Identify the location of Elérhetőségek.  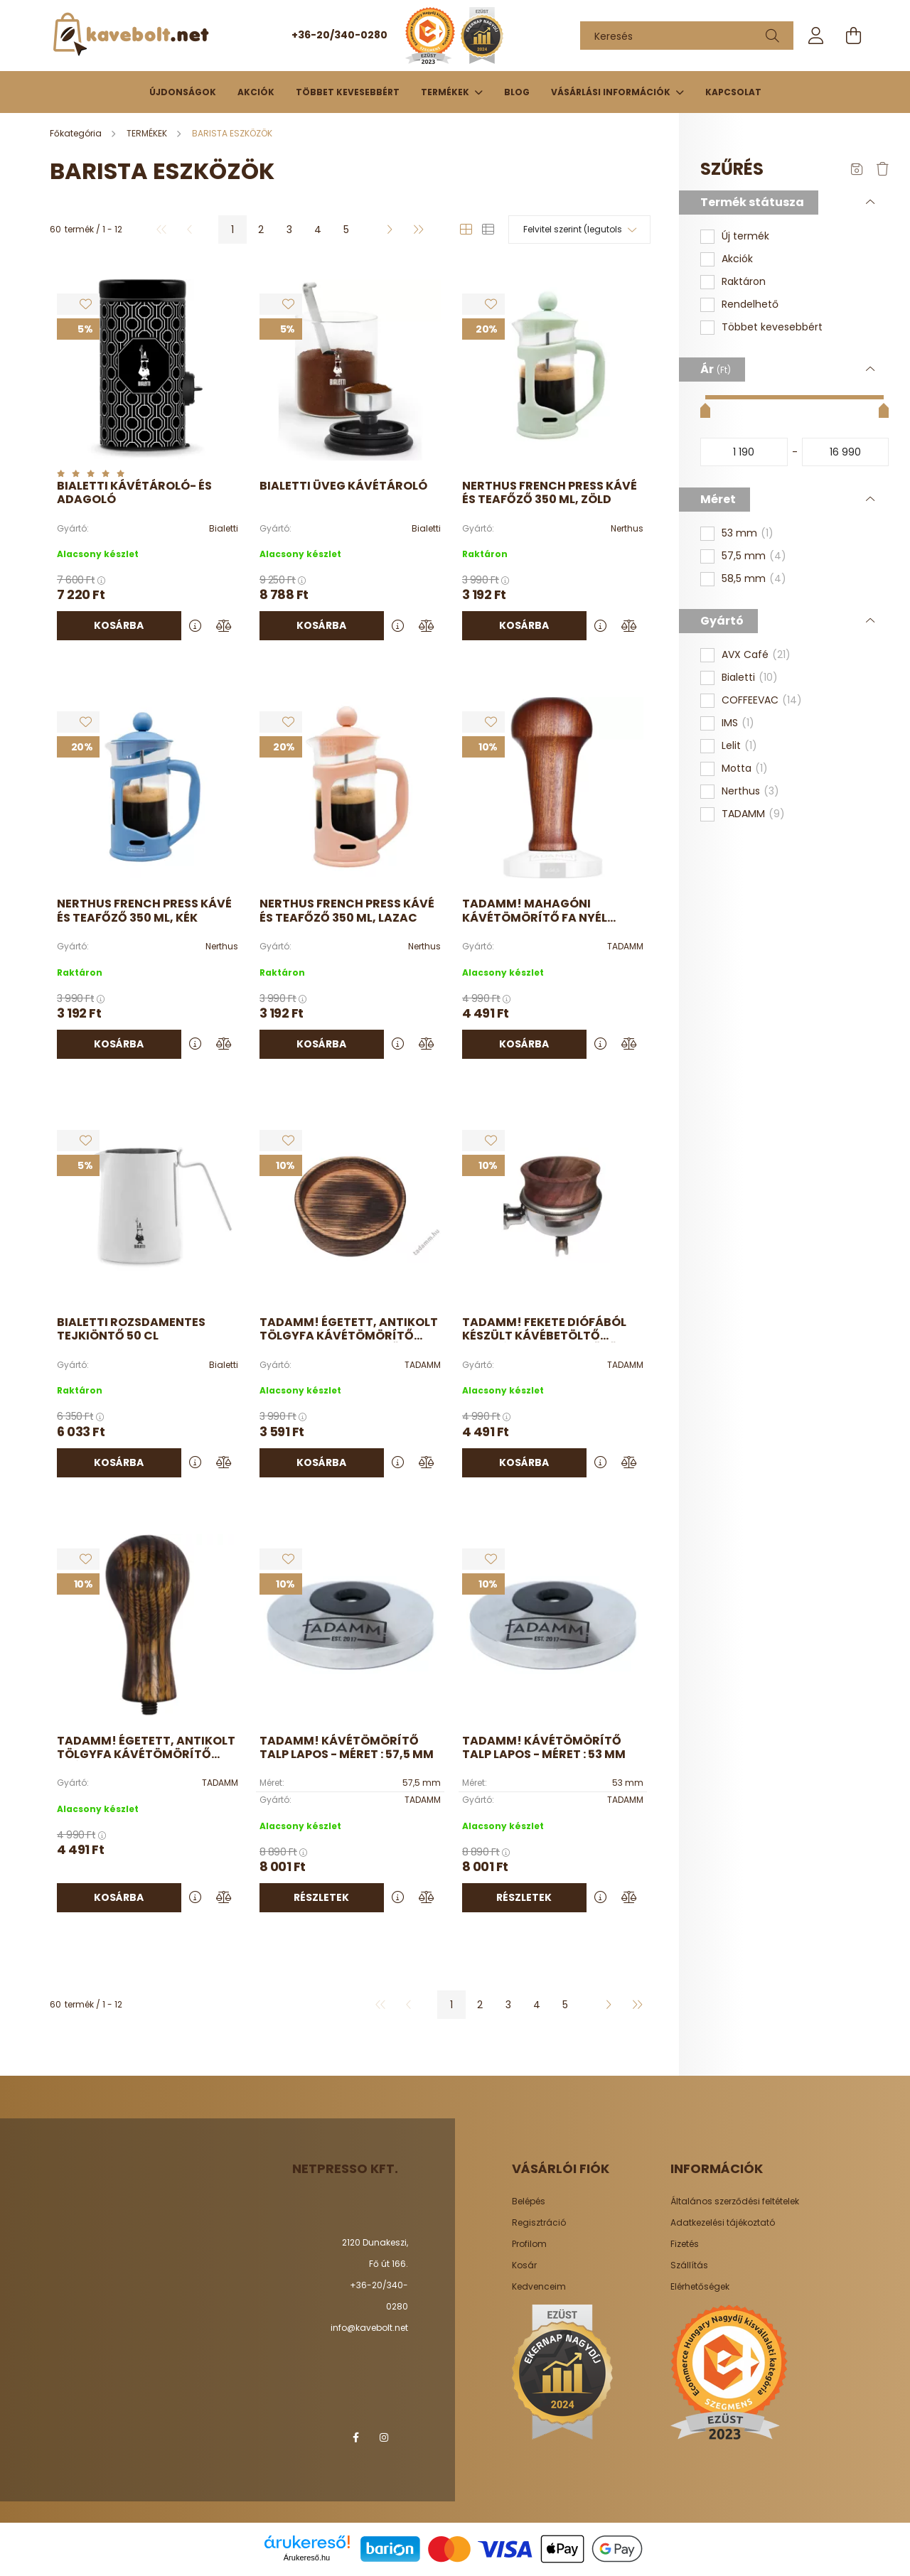
(699, 2287).